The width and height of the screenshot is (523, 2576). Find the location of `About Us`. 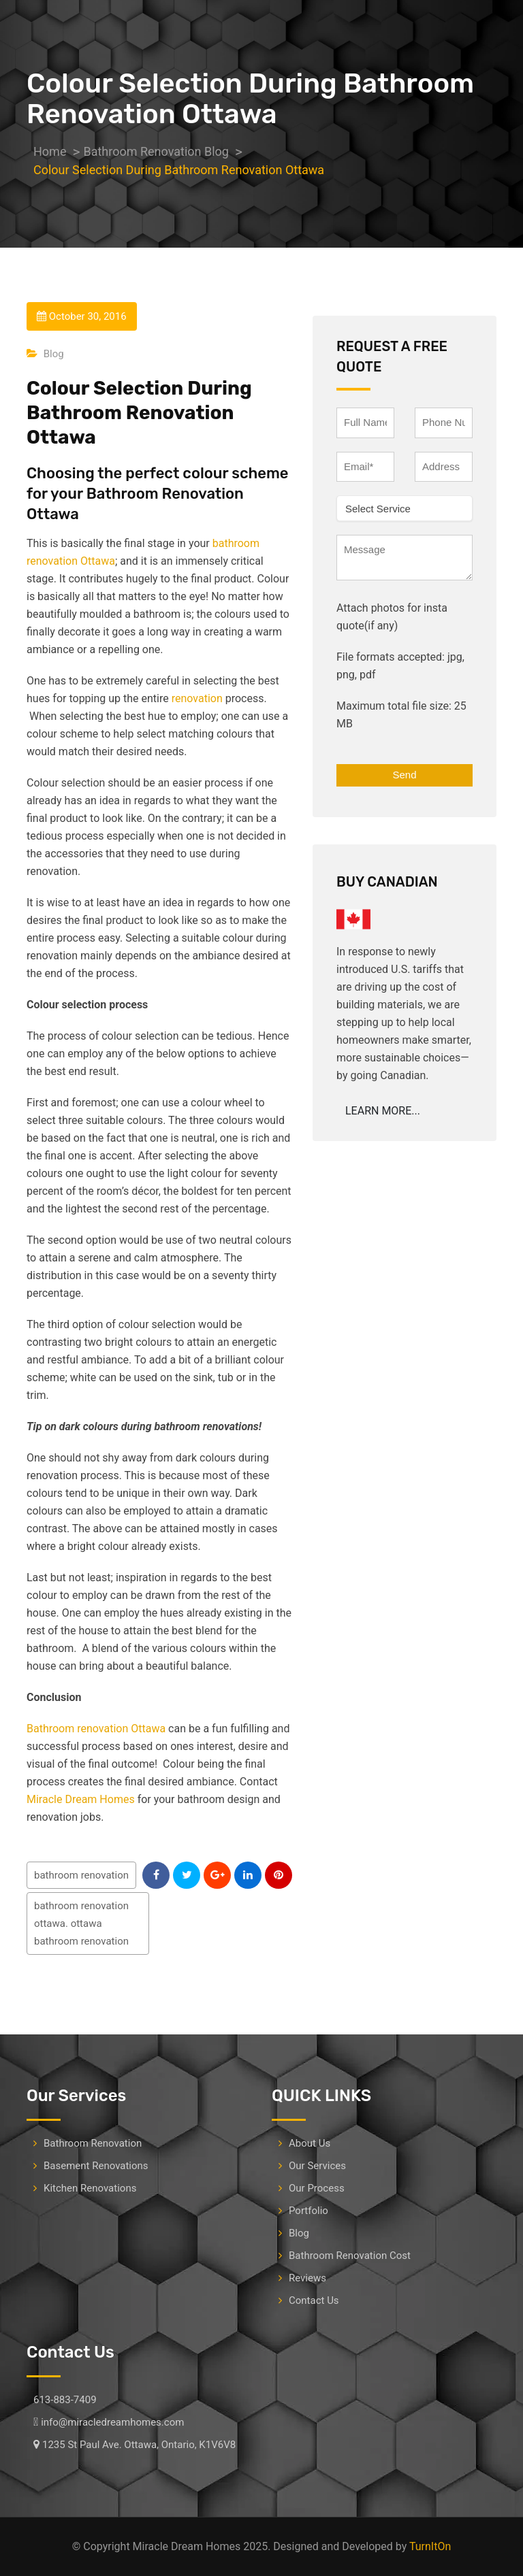

About Us is located at coordinates (309, 2143).